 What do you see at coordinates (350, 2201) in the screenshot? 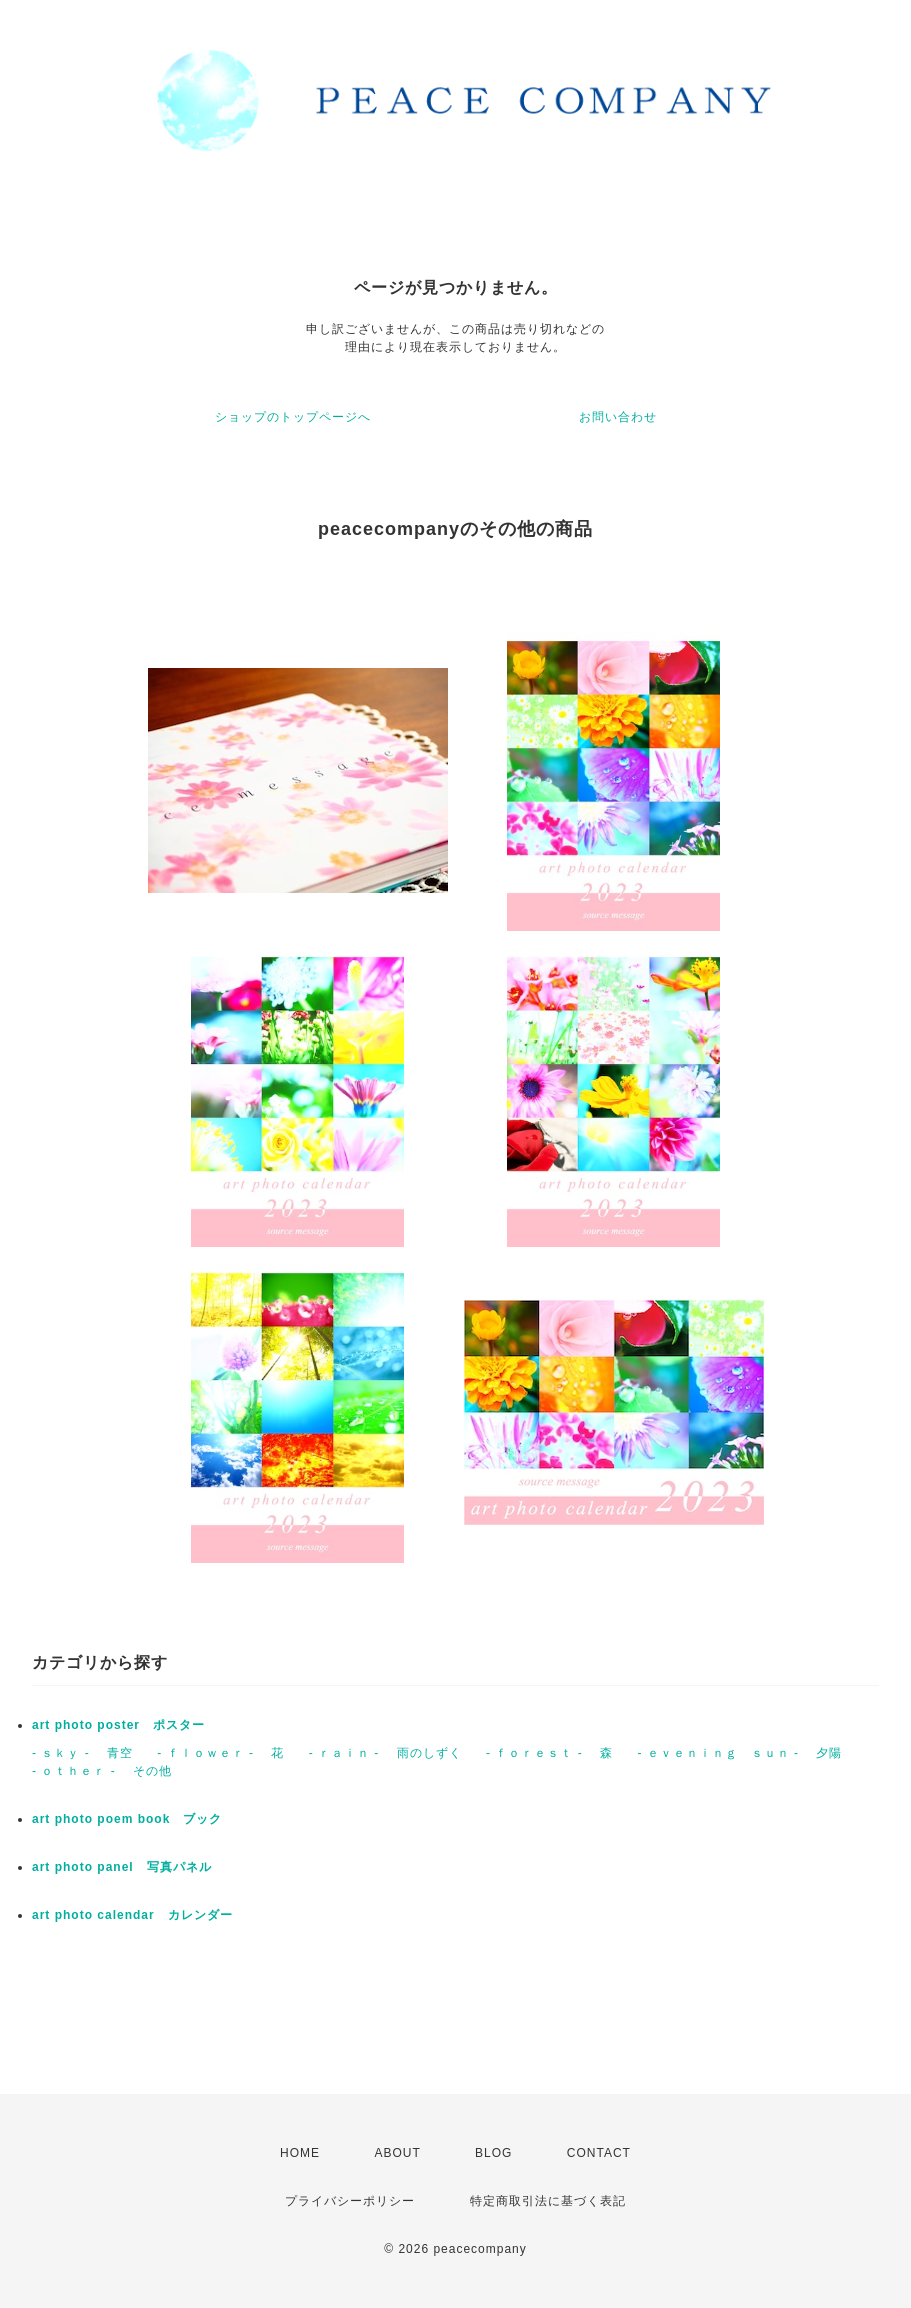
I see `プライバシーポリシー` at bounding box center [350, 2201].